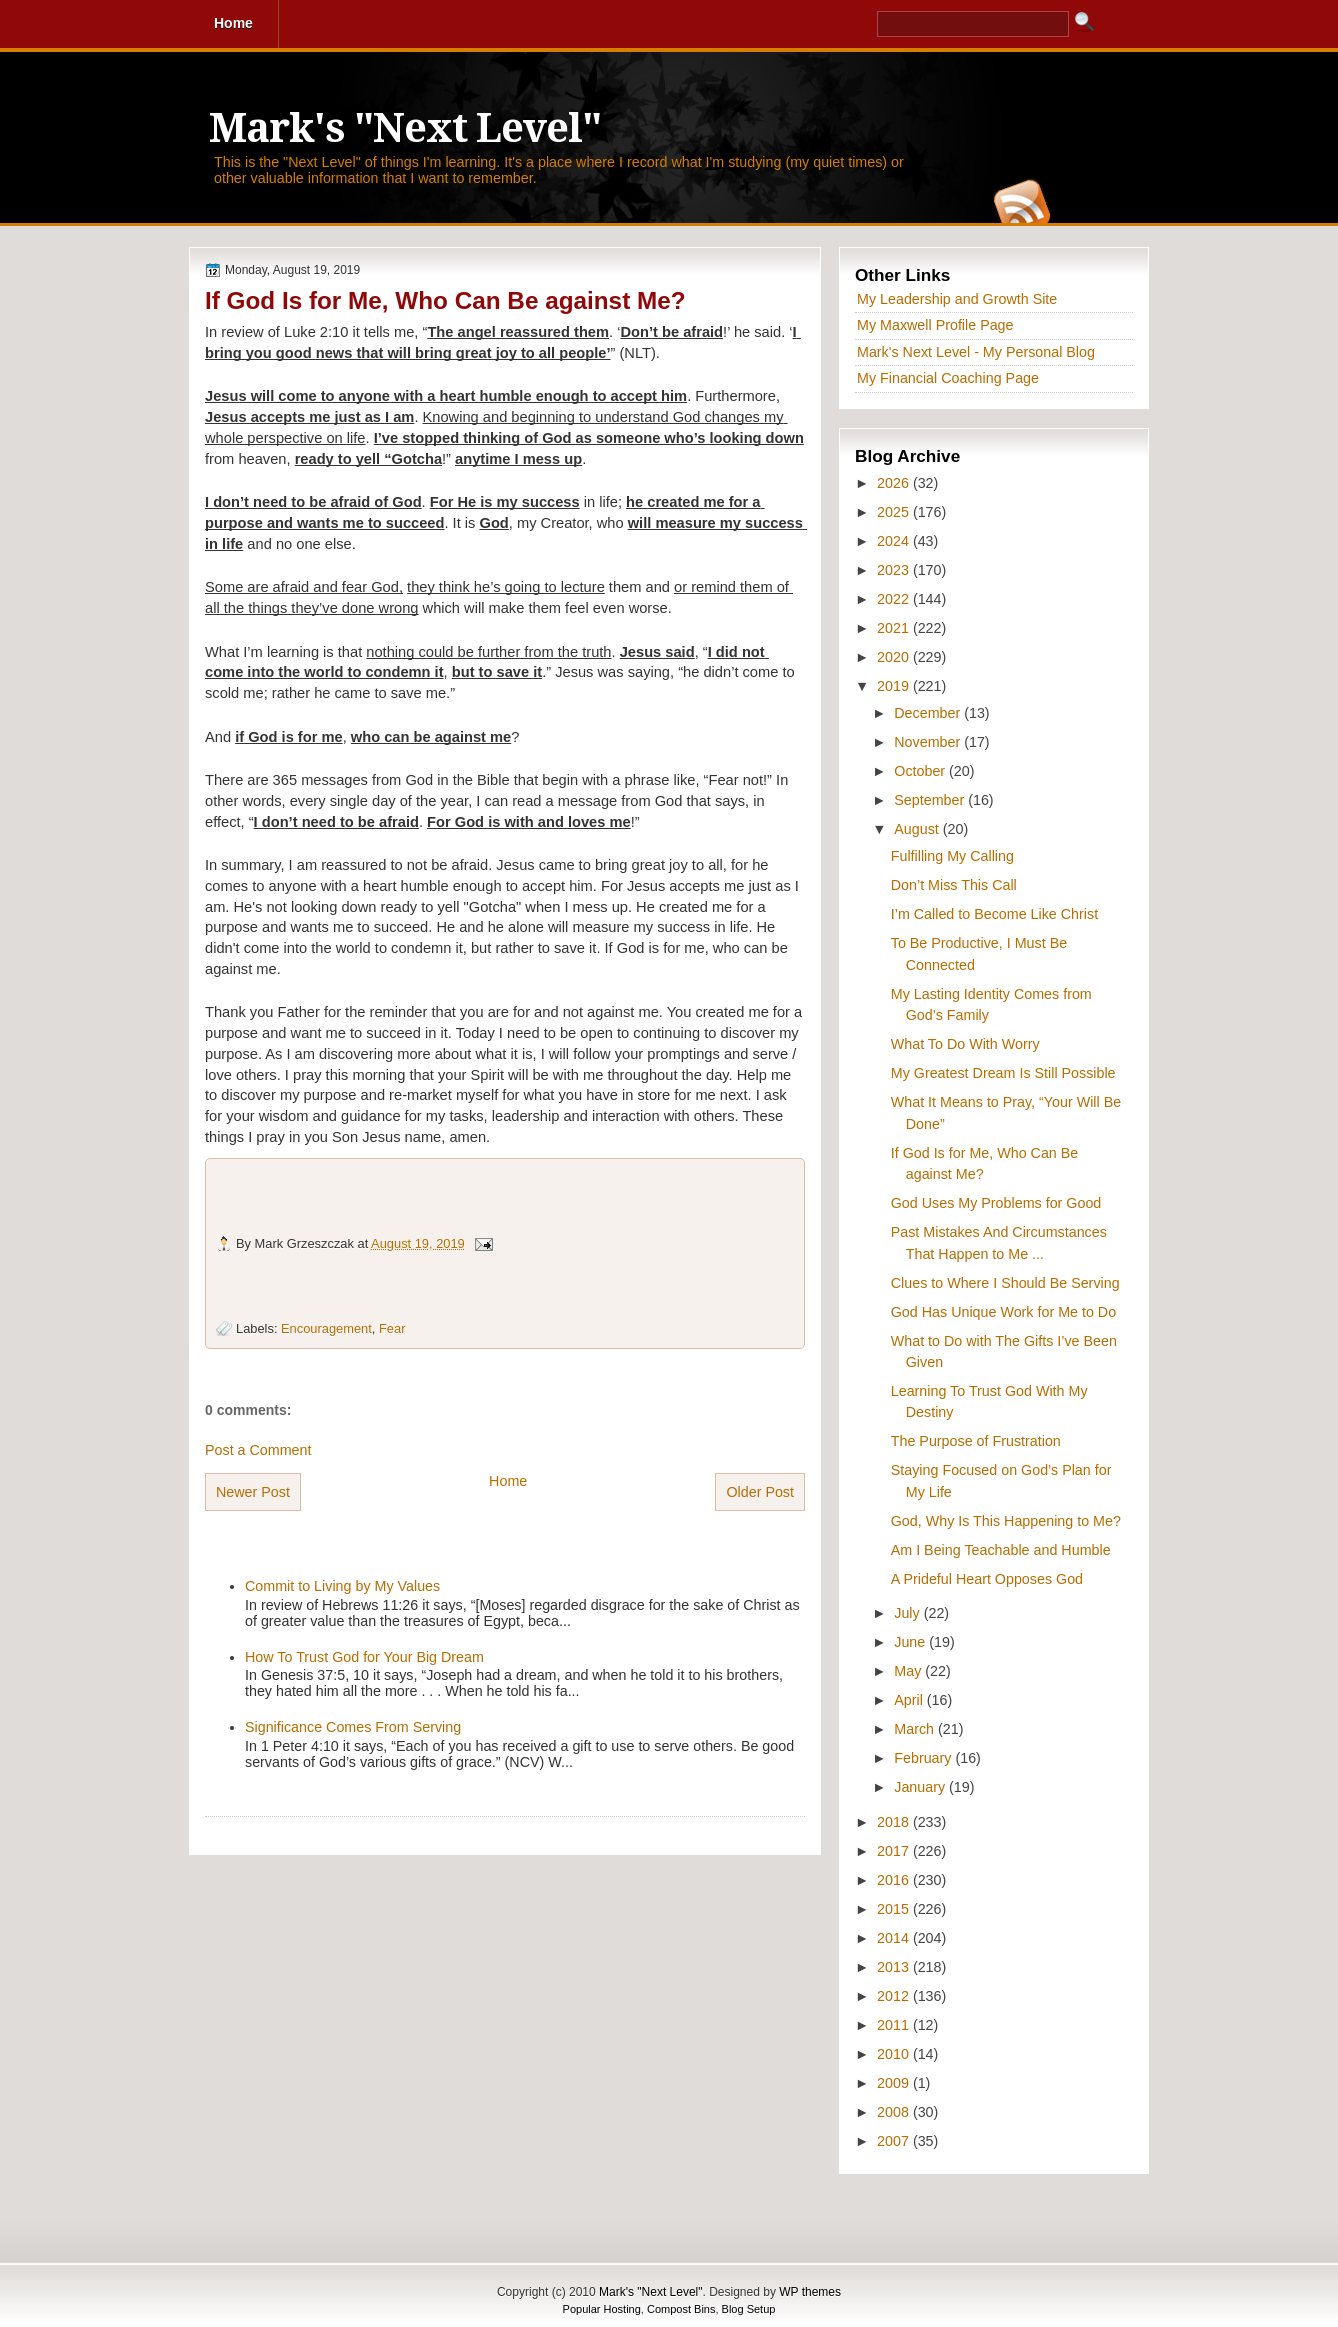  Describe the element at coordinates (924, 1758) in the screenshot. I see `February` at that location.